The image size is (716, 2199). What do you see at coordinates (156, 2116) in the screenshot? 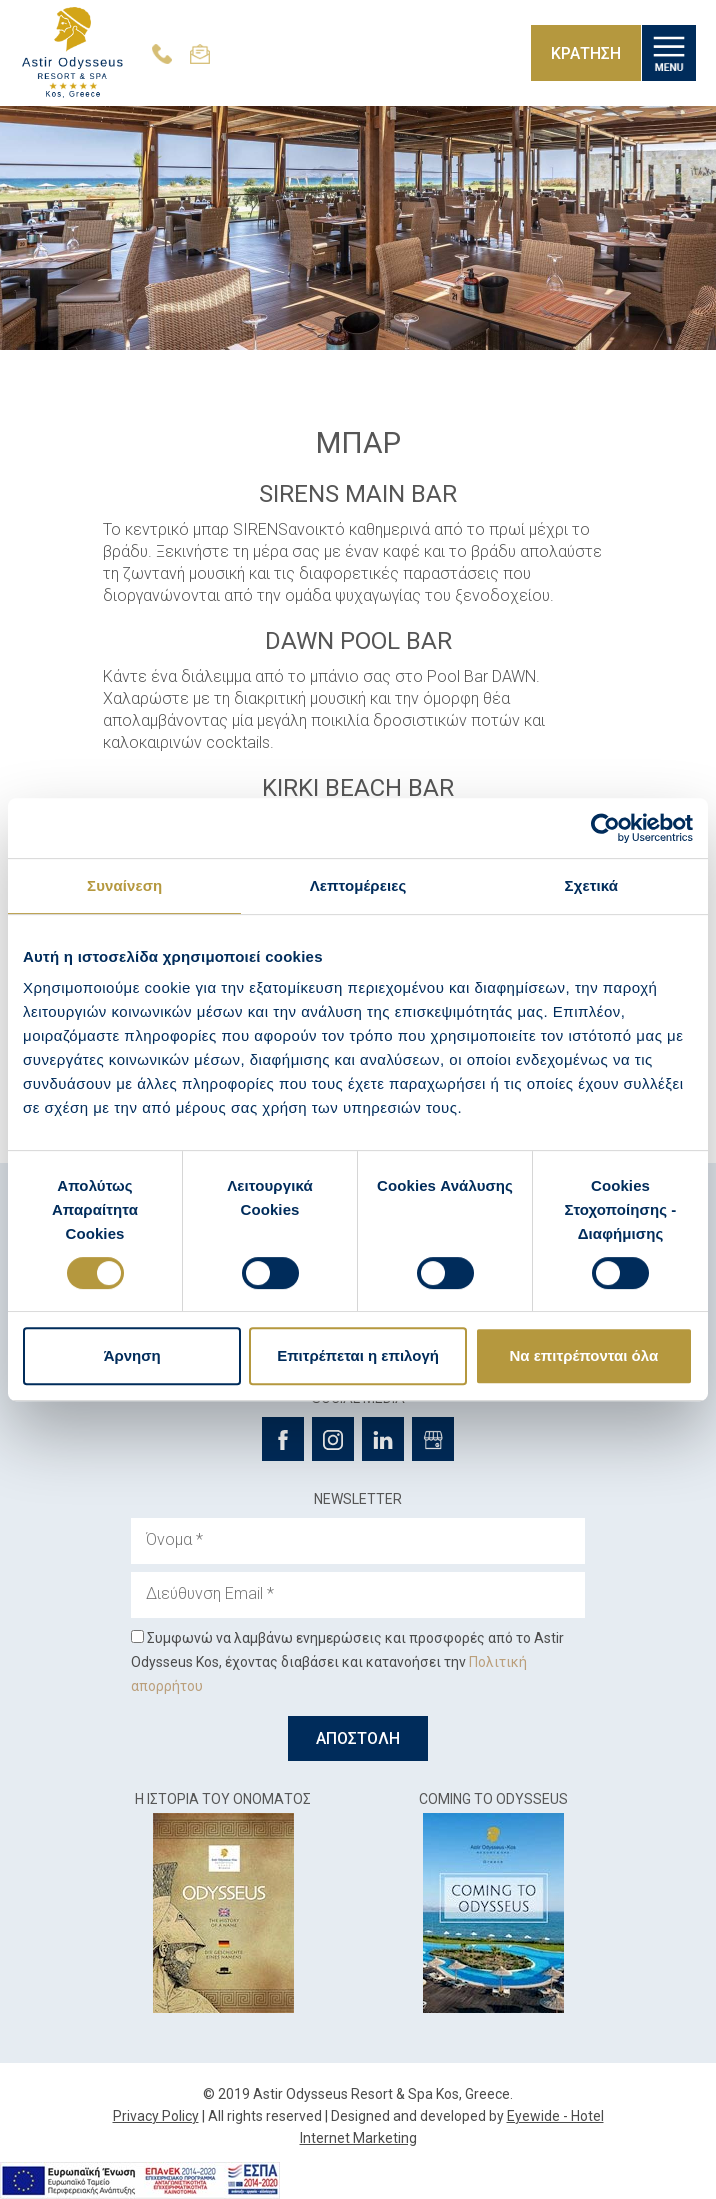
I see `Privacy Policy` at bounding box center [156, 2116].